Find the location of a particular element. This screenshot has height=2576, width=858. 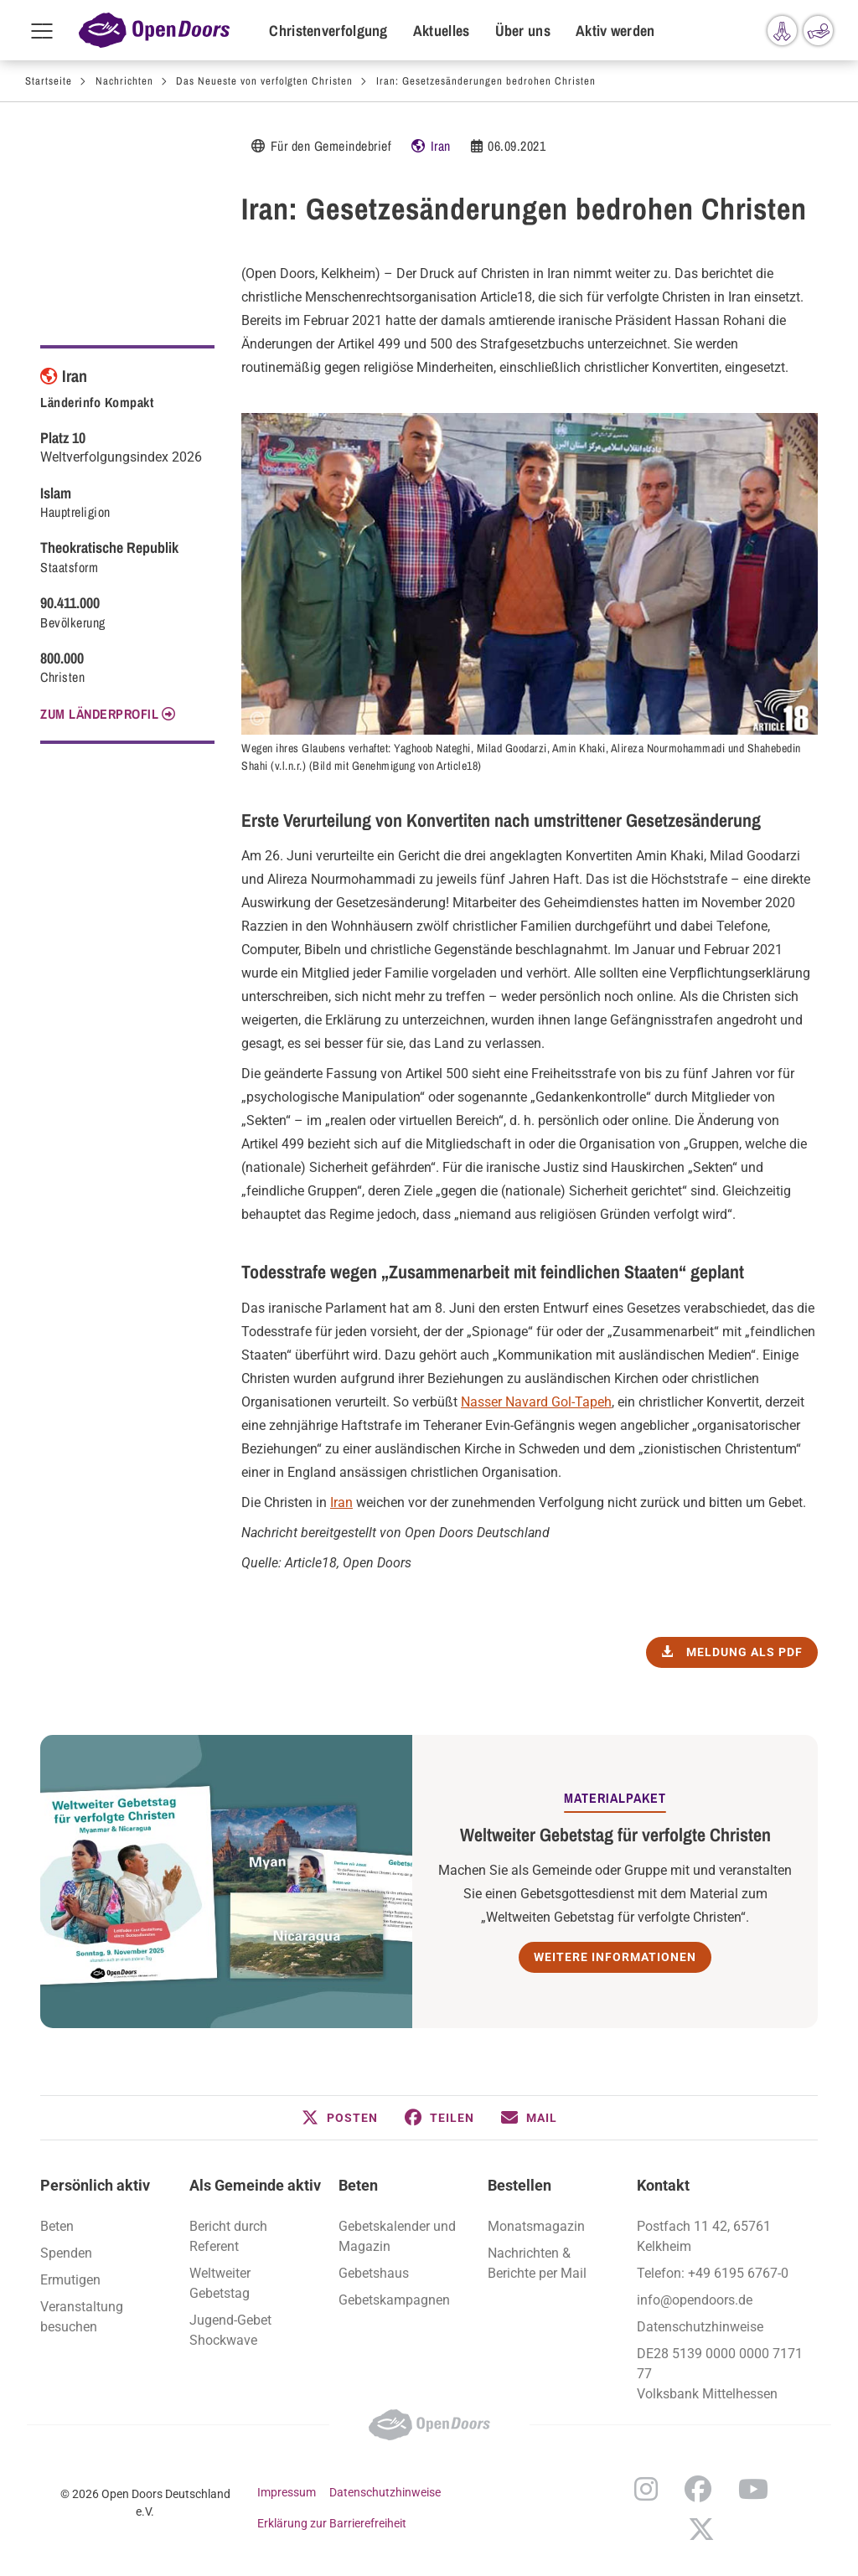

Nachrichten is located at coordinates (124, 81).